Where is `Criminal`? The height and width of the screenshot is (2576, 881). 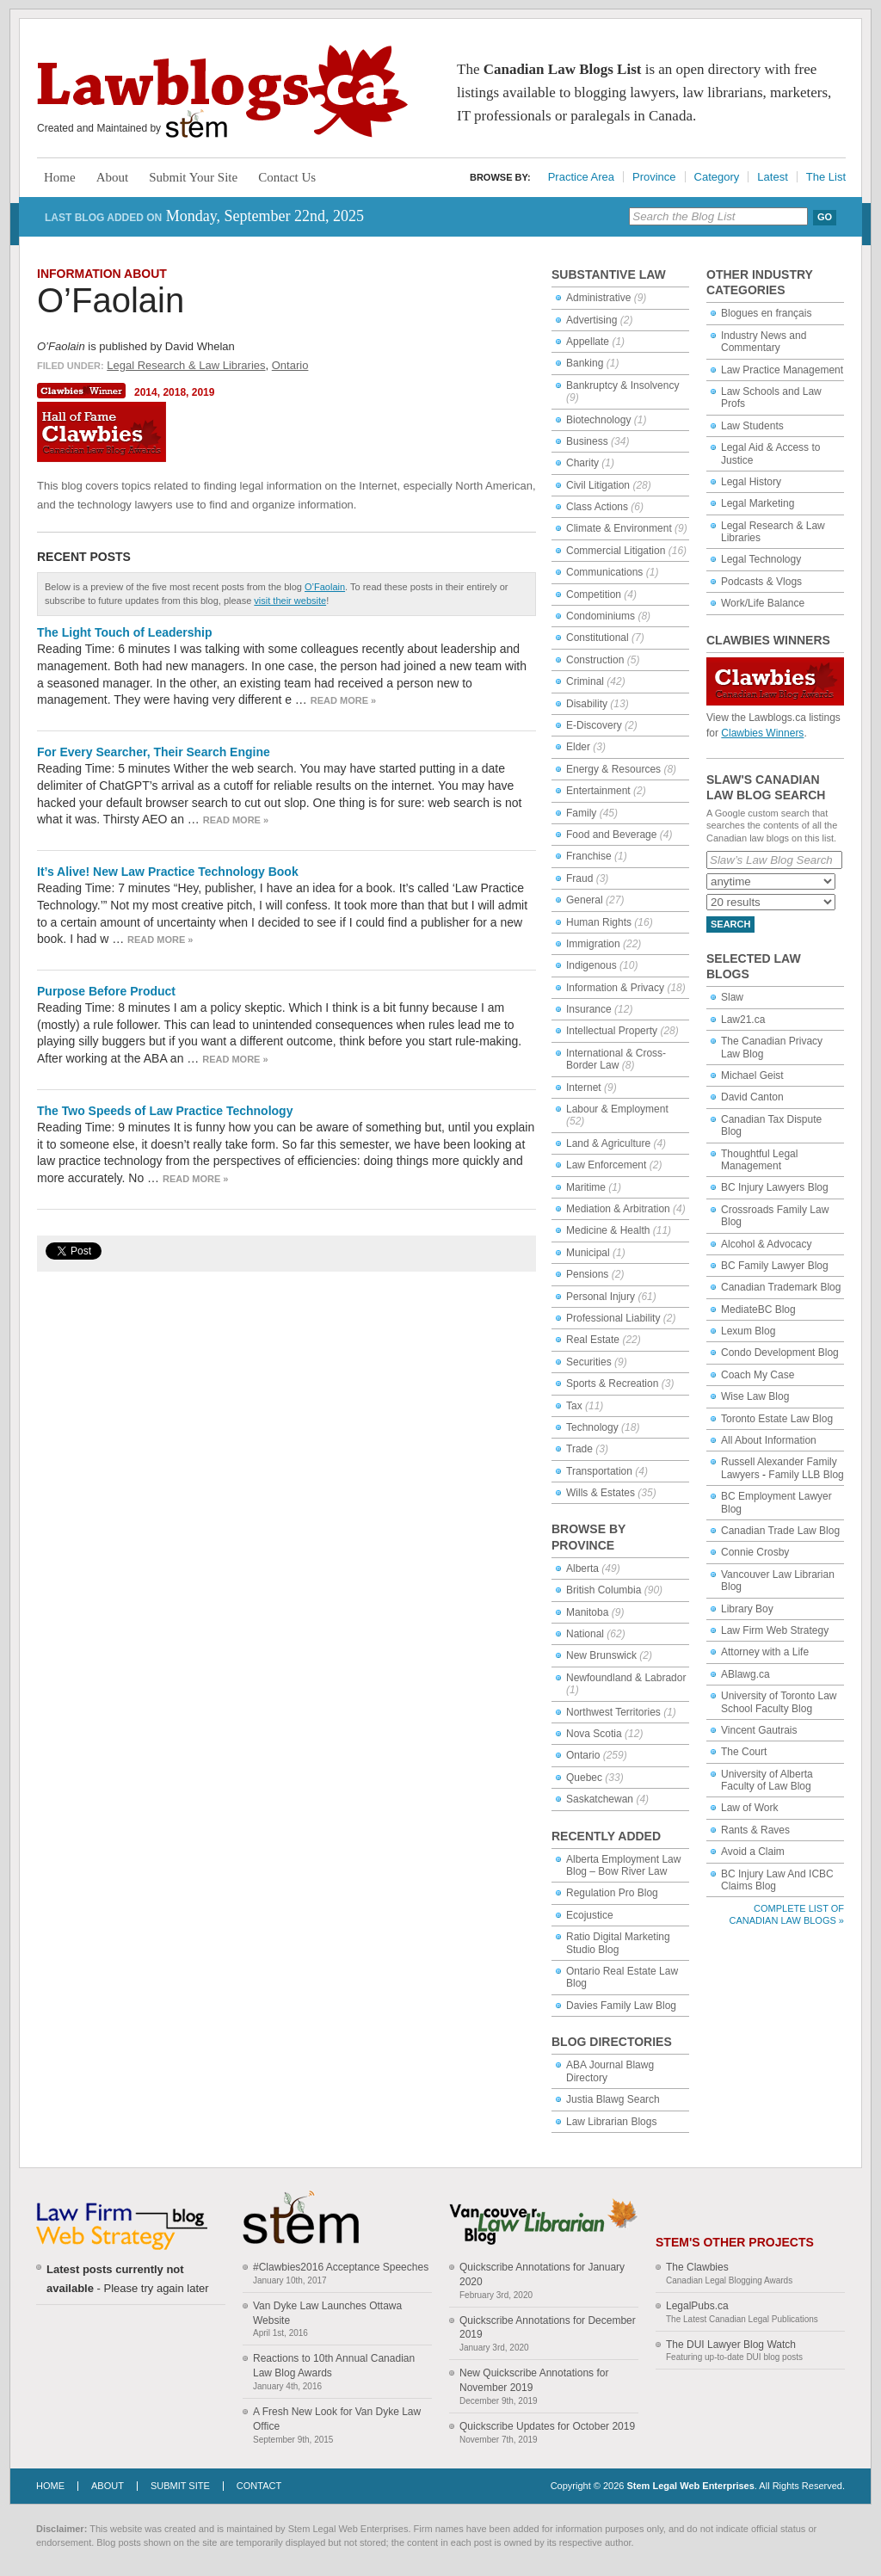
Criminal is located at coordinates (585, 681).